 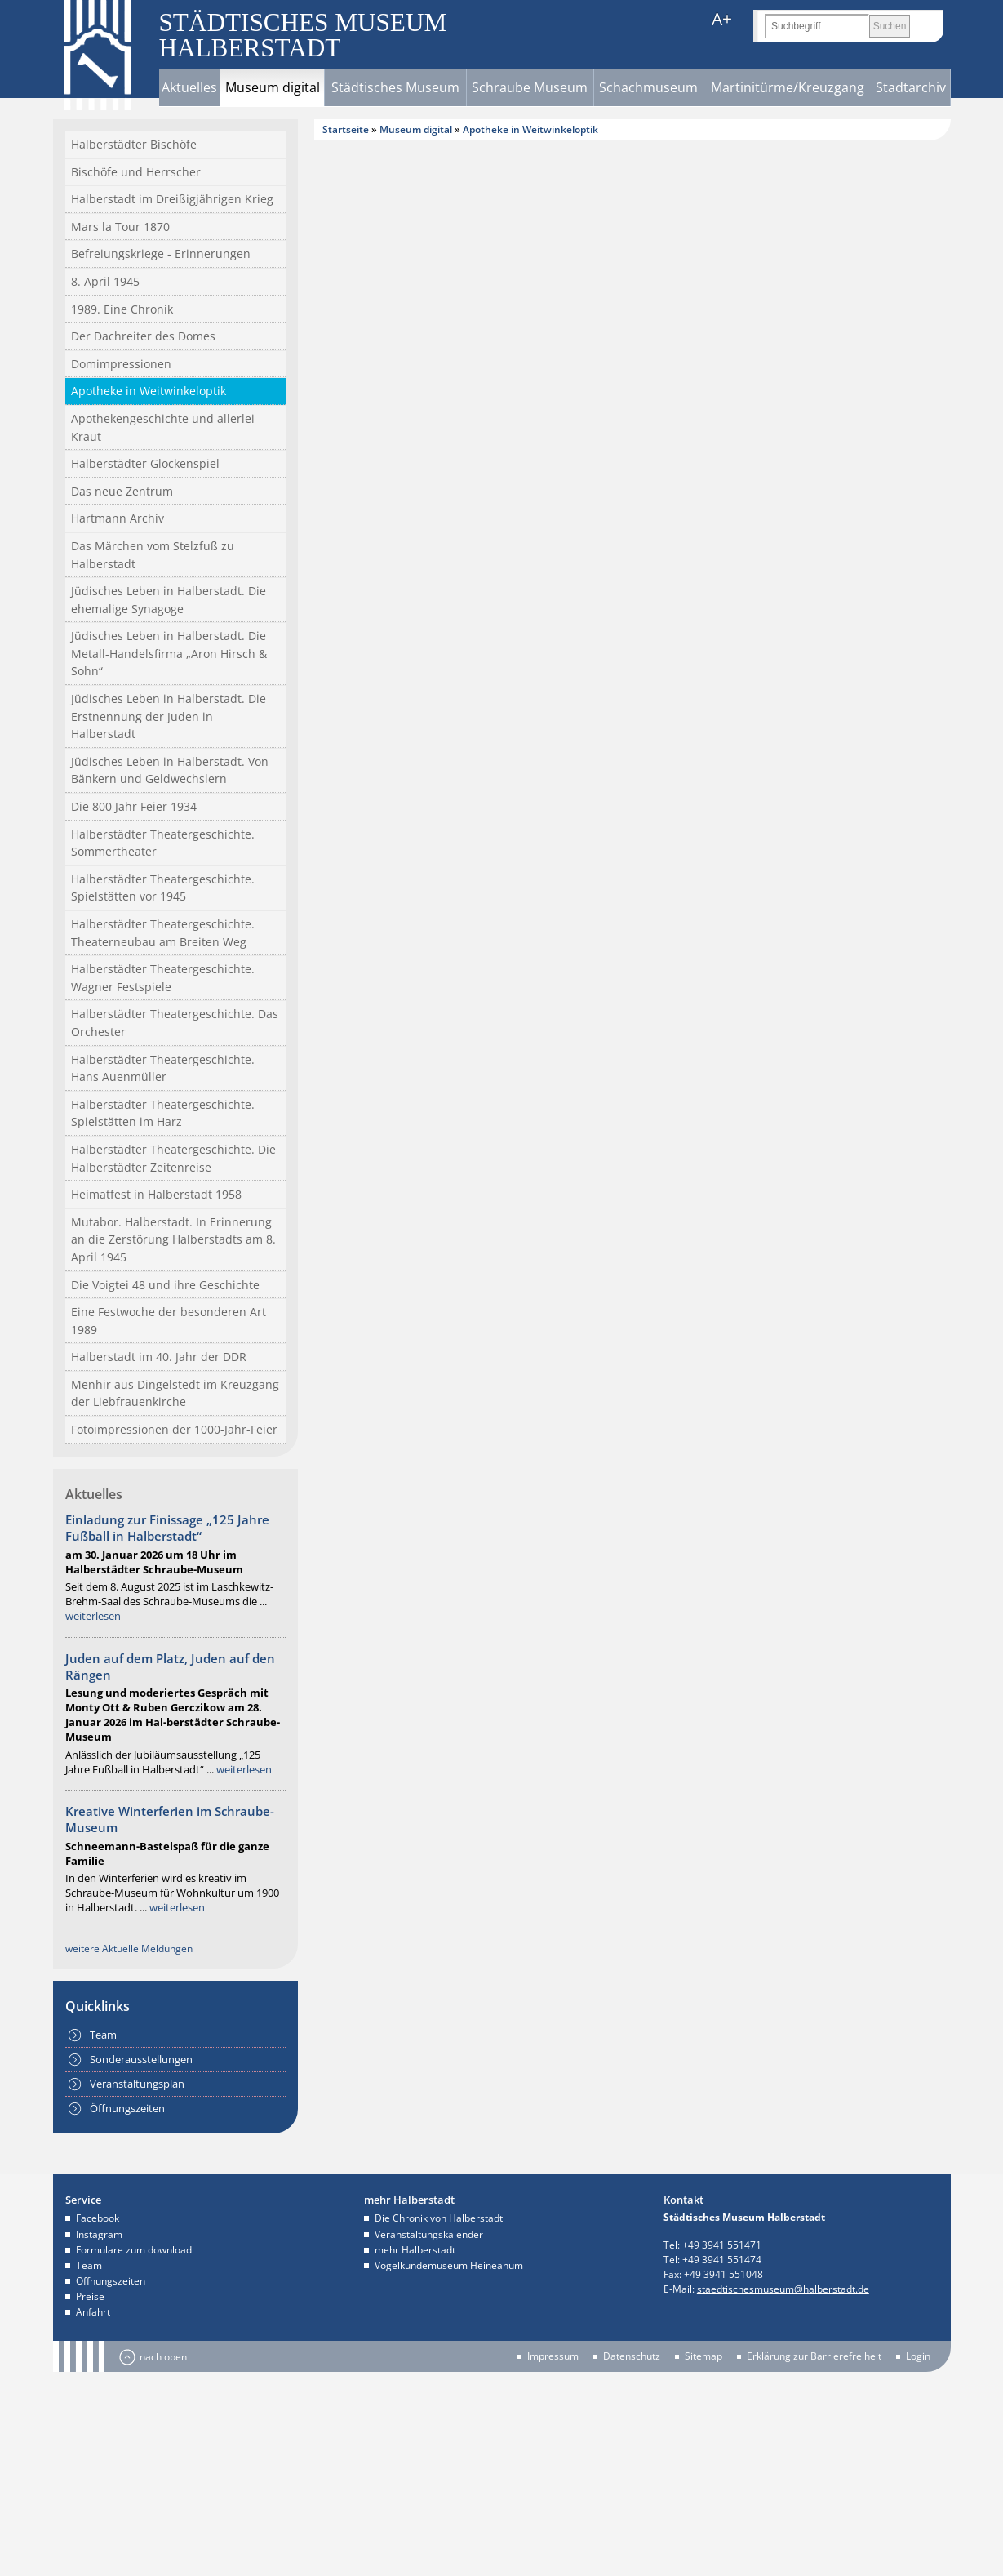 What do you see at coordinates (648, 87) in the screenshot?
I see `Schachmuseum` at bounding box center [648, 87].